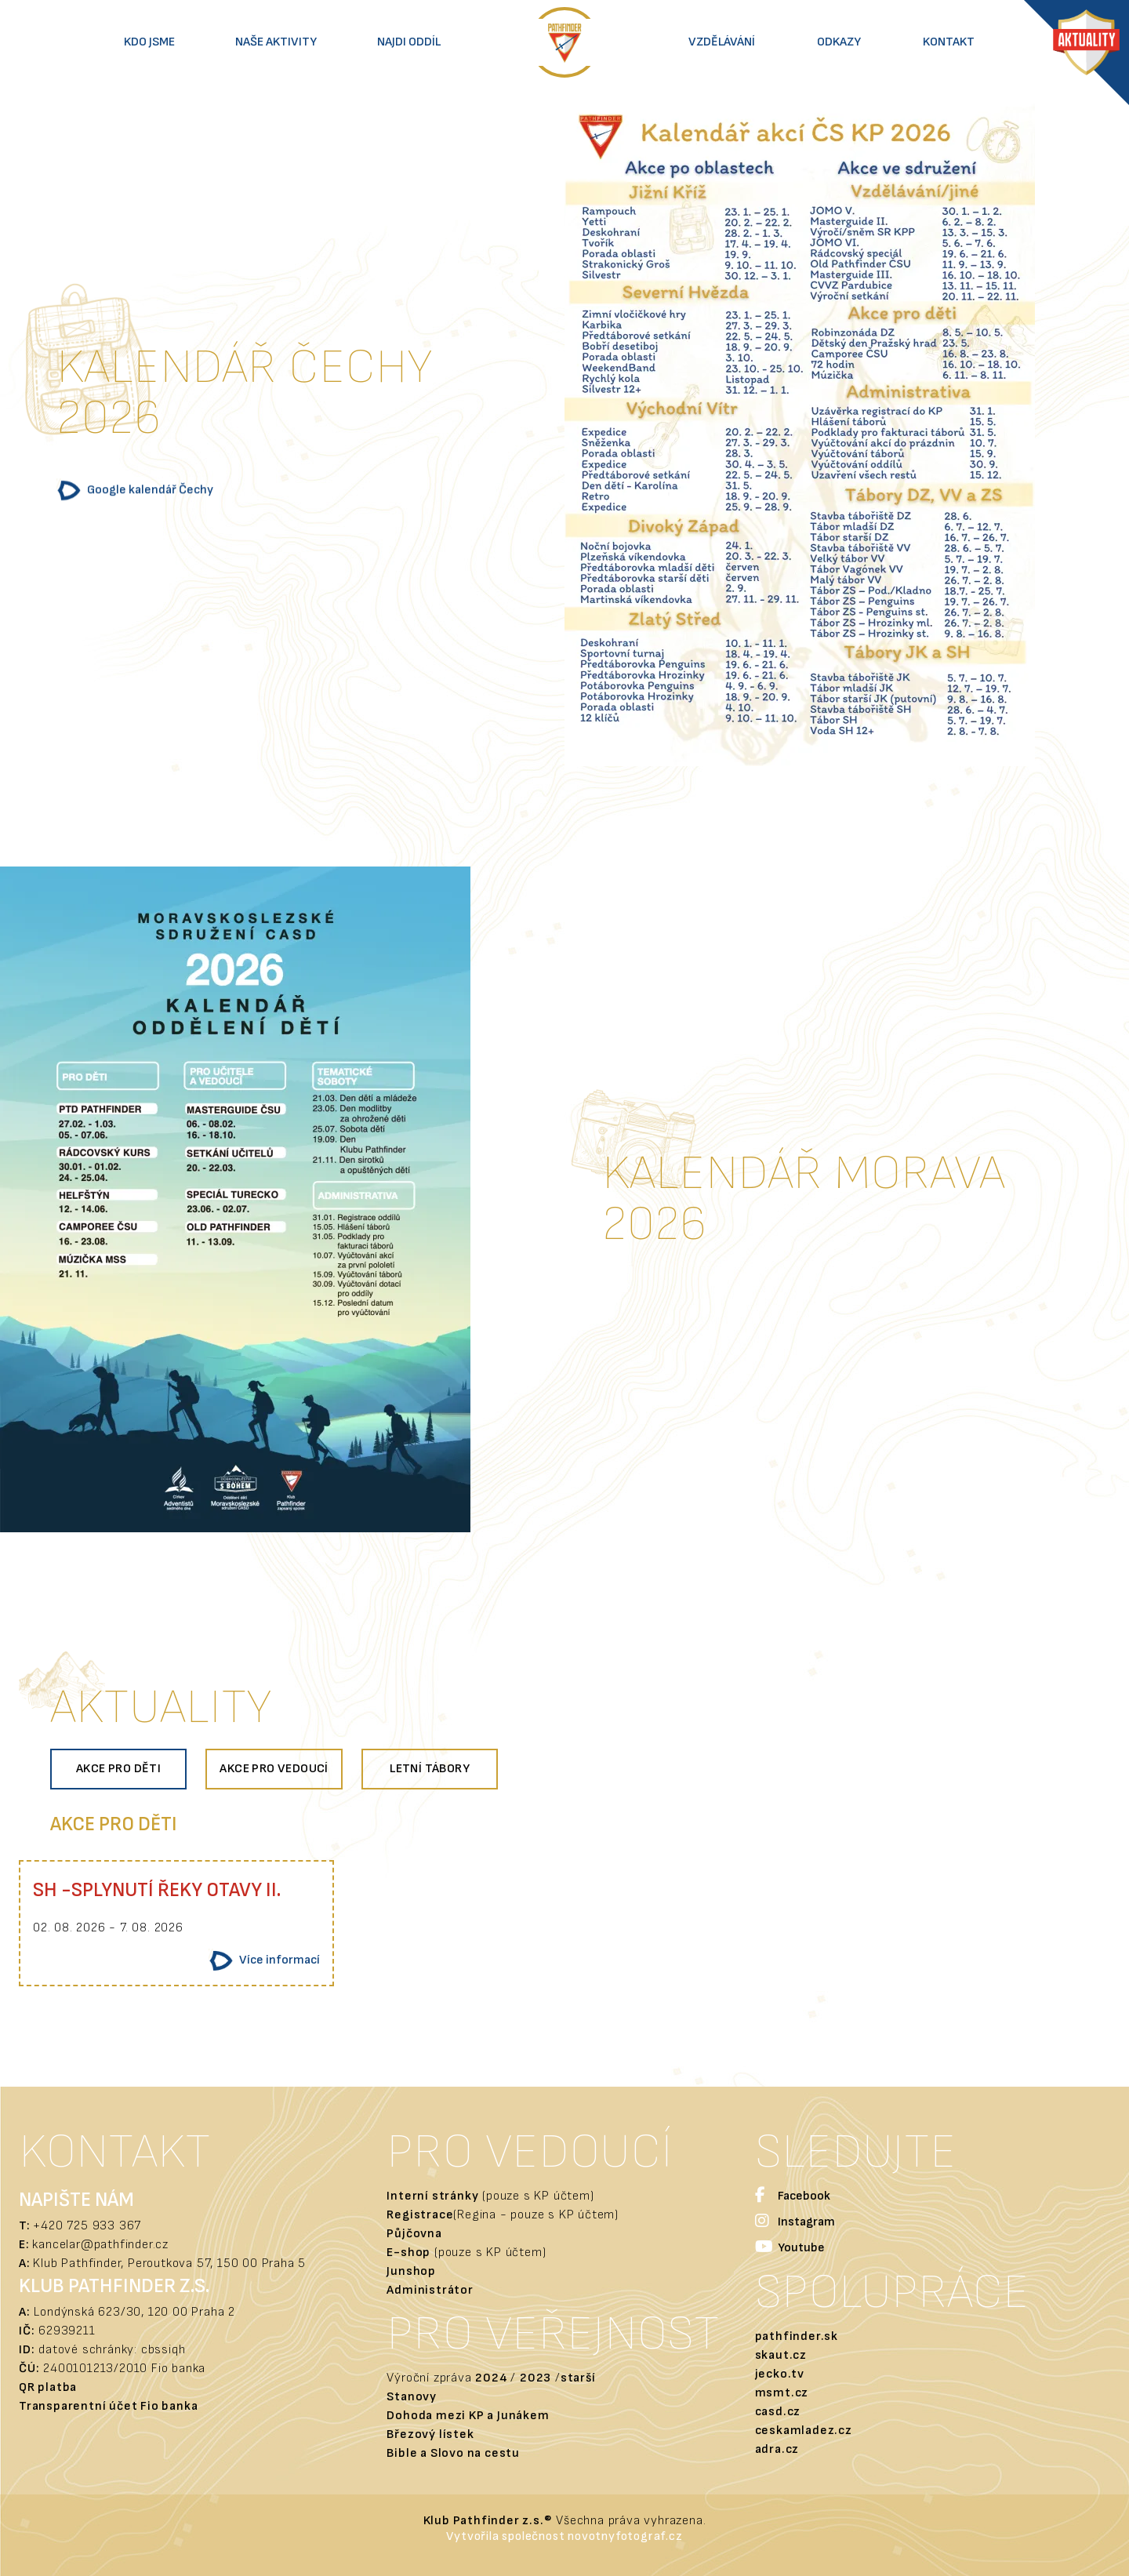 Image resolution: width=1129 pixels, height=2576 pixels. I want to click on Instagram, so click(795, 2223).